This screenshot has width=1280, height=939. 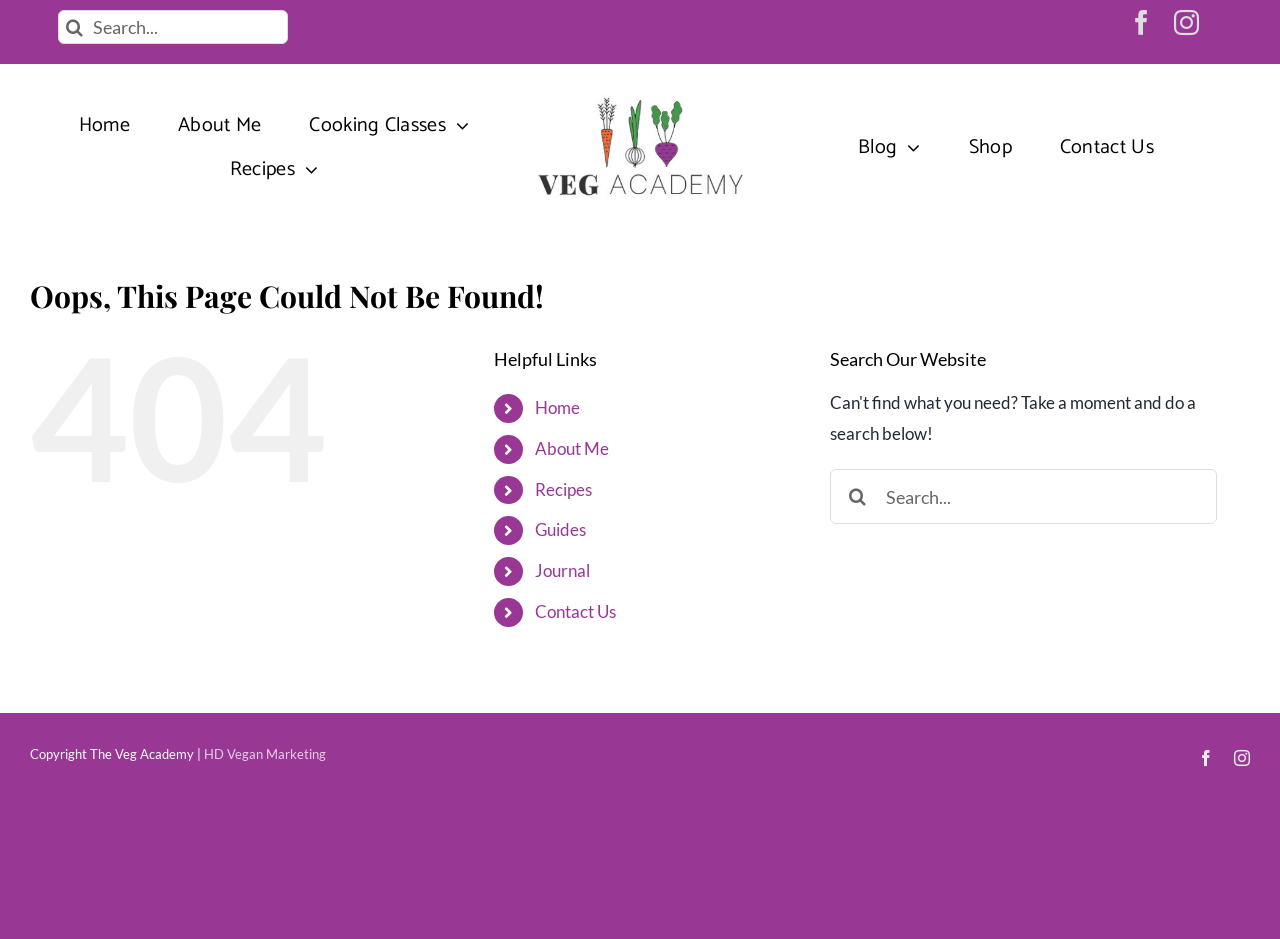 I want to click on [facebook], so click(x=1141, y=22).